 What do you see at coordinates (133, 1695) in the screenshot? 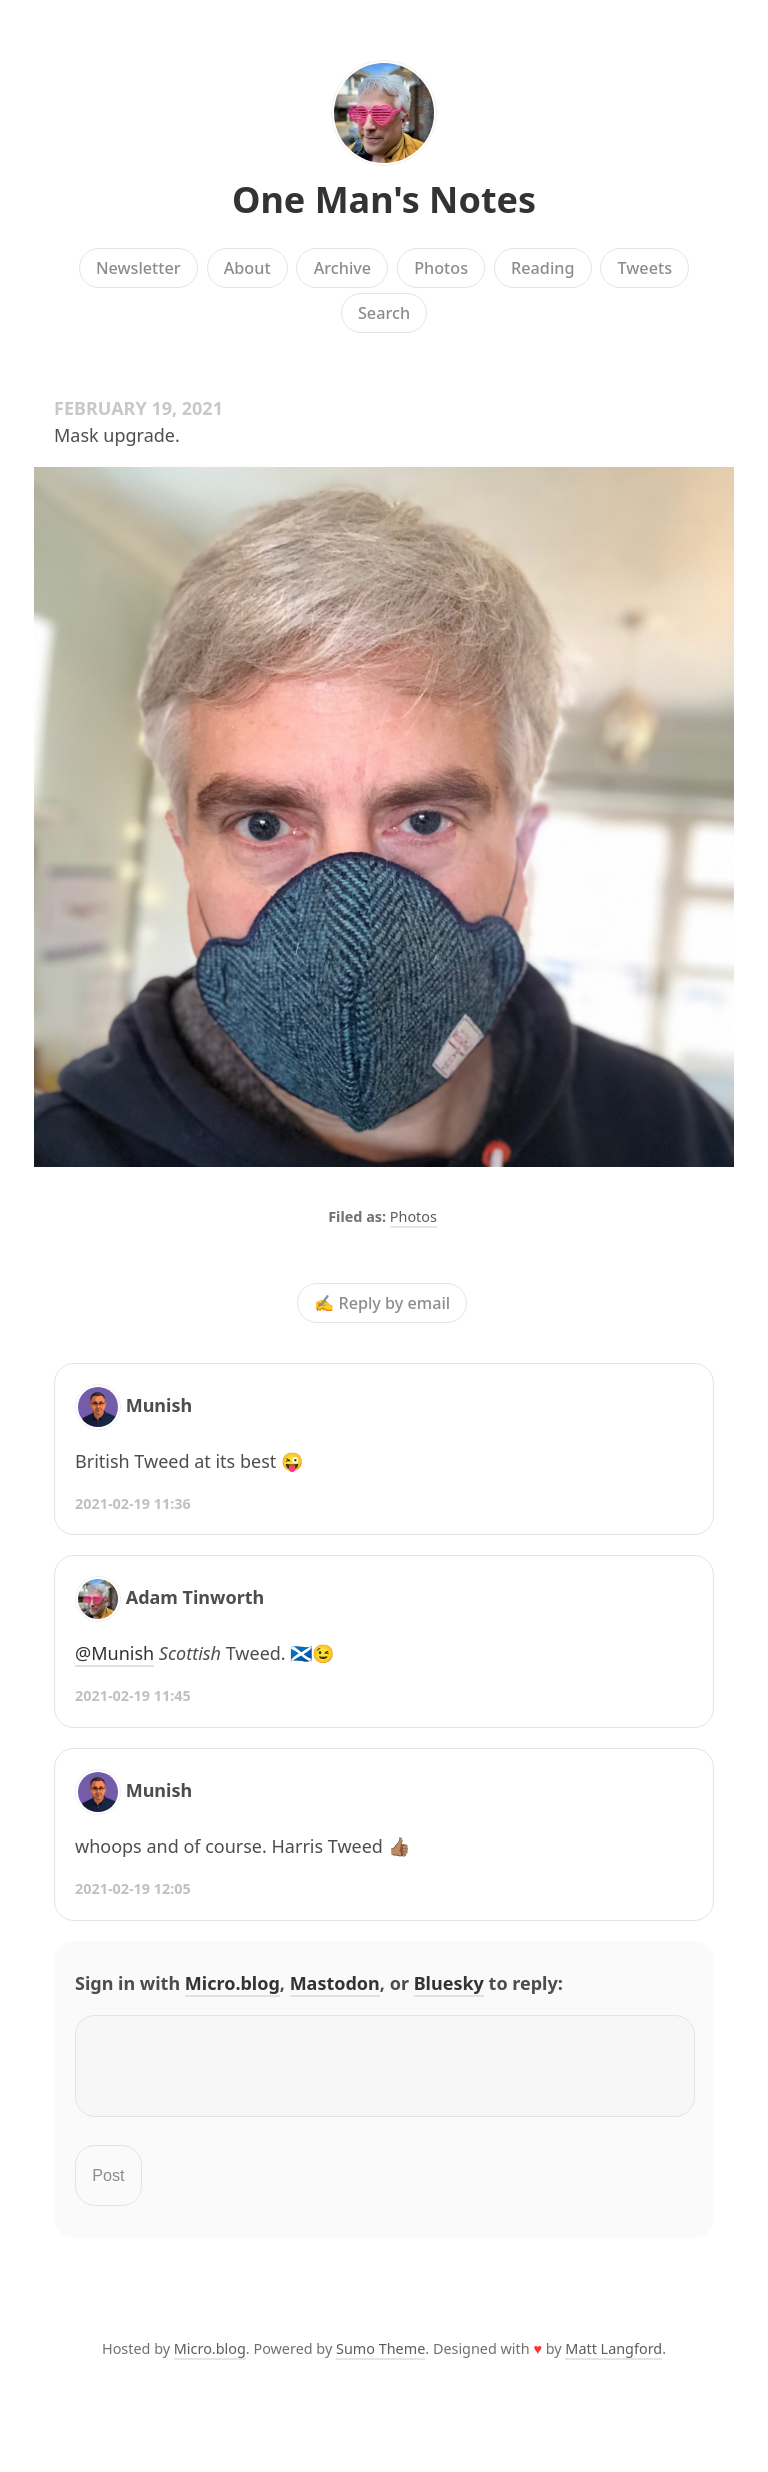
I see `2021-02-19 11:45` at bounding box center [133, 1695].